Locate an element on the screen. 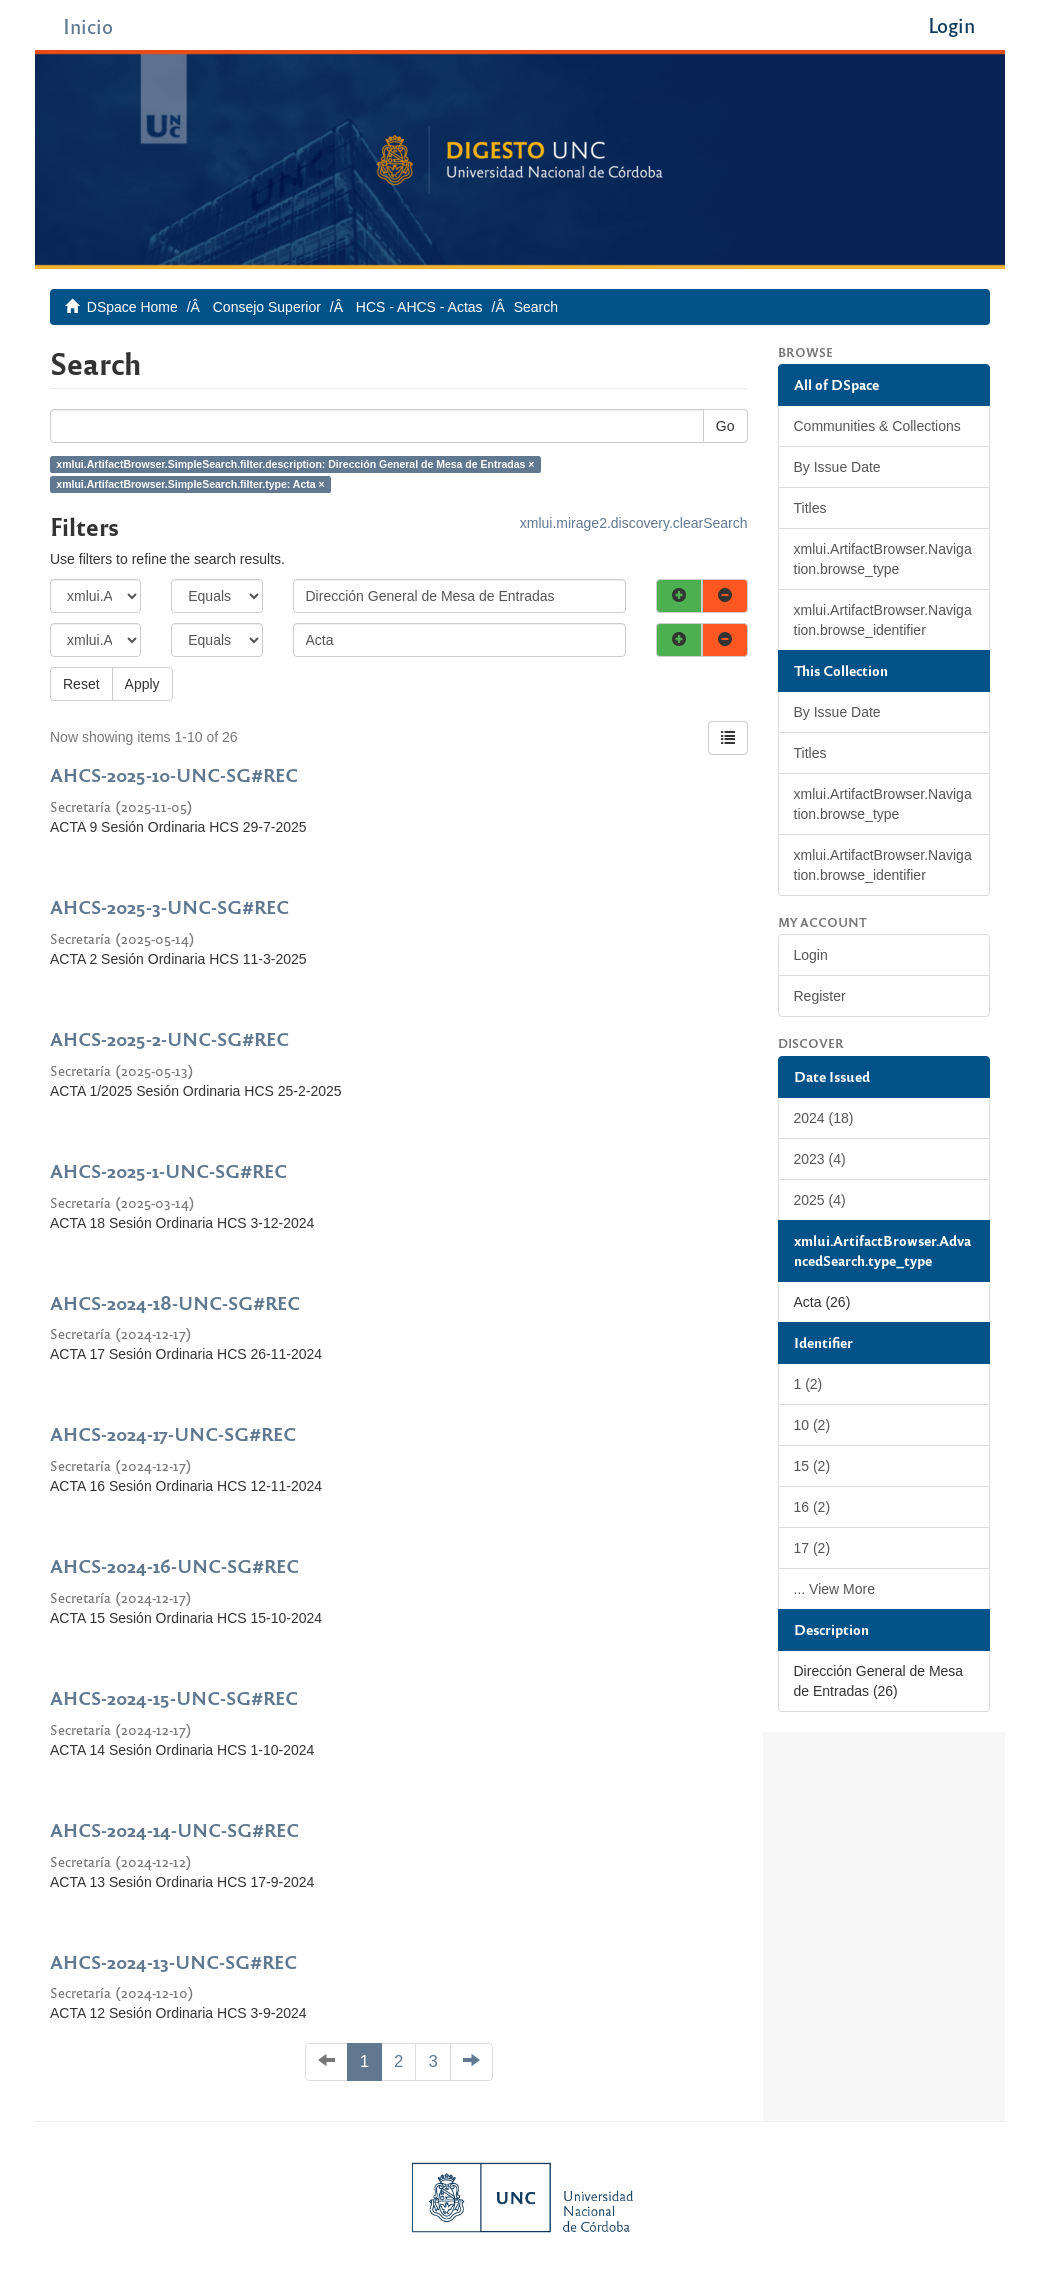 The image size is (1040, 2291). Register is located at coordinates (820, 996).